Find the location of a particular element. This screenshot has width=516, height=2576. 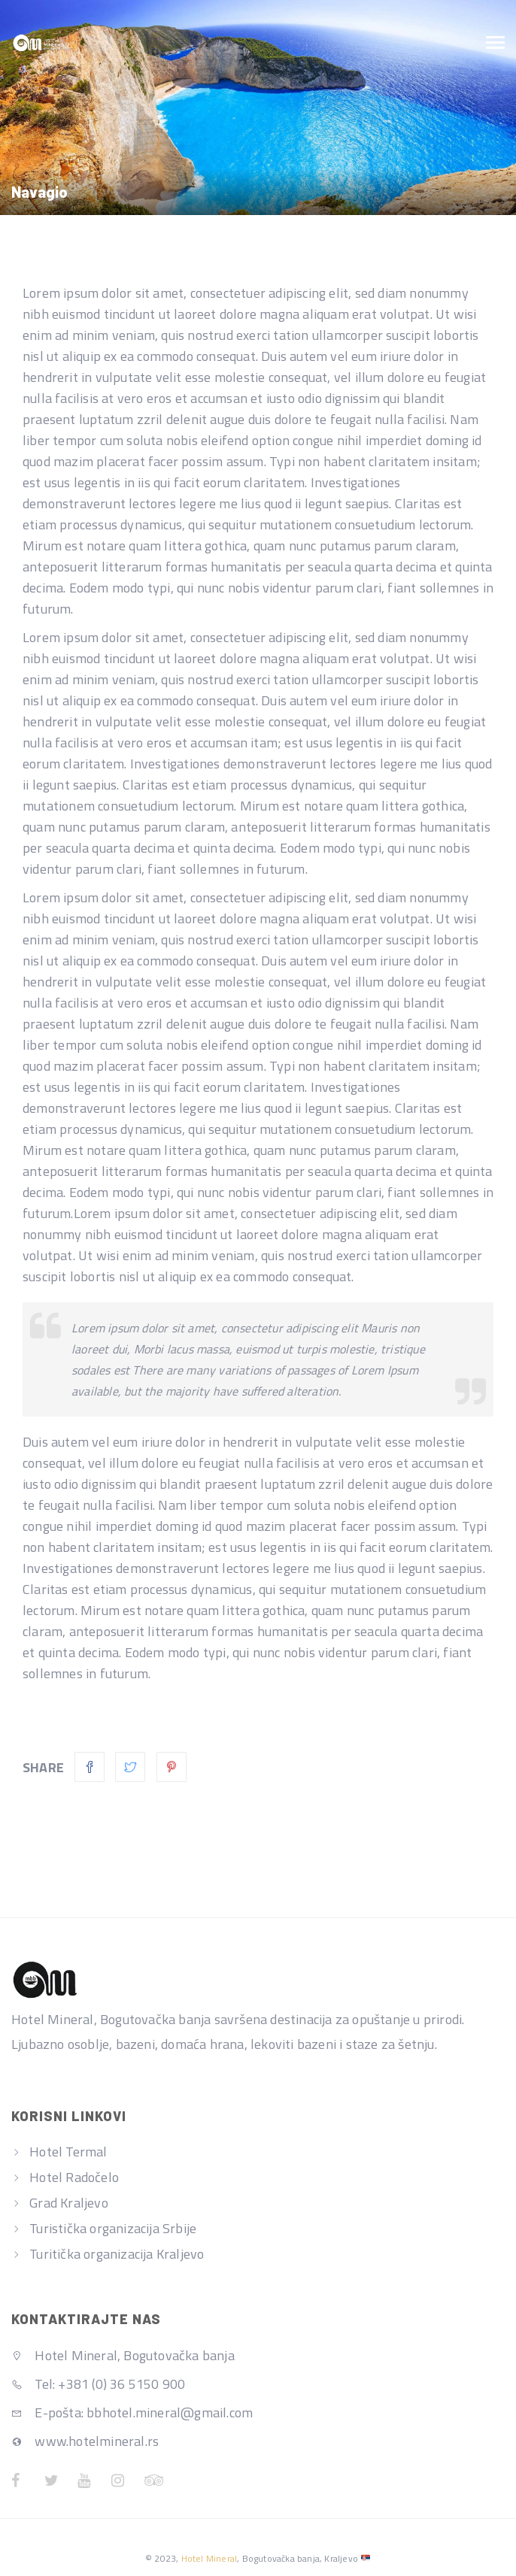

Hotel Termal is located at coordinates (68, 2151).